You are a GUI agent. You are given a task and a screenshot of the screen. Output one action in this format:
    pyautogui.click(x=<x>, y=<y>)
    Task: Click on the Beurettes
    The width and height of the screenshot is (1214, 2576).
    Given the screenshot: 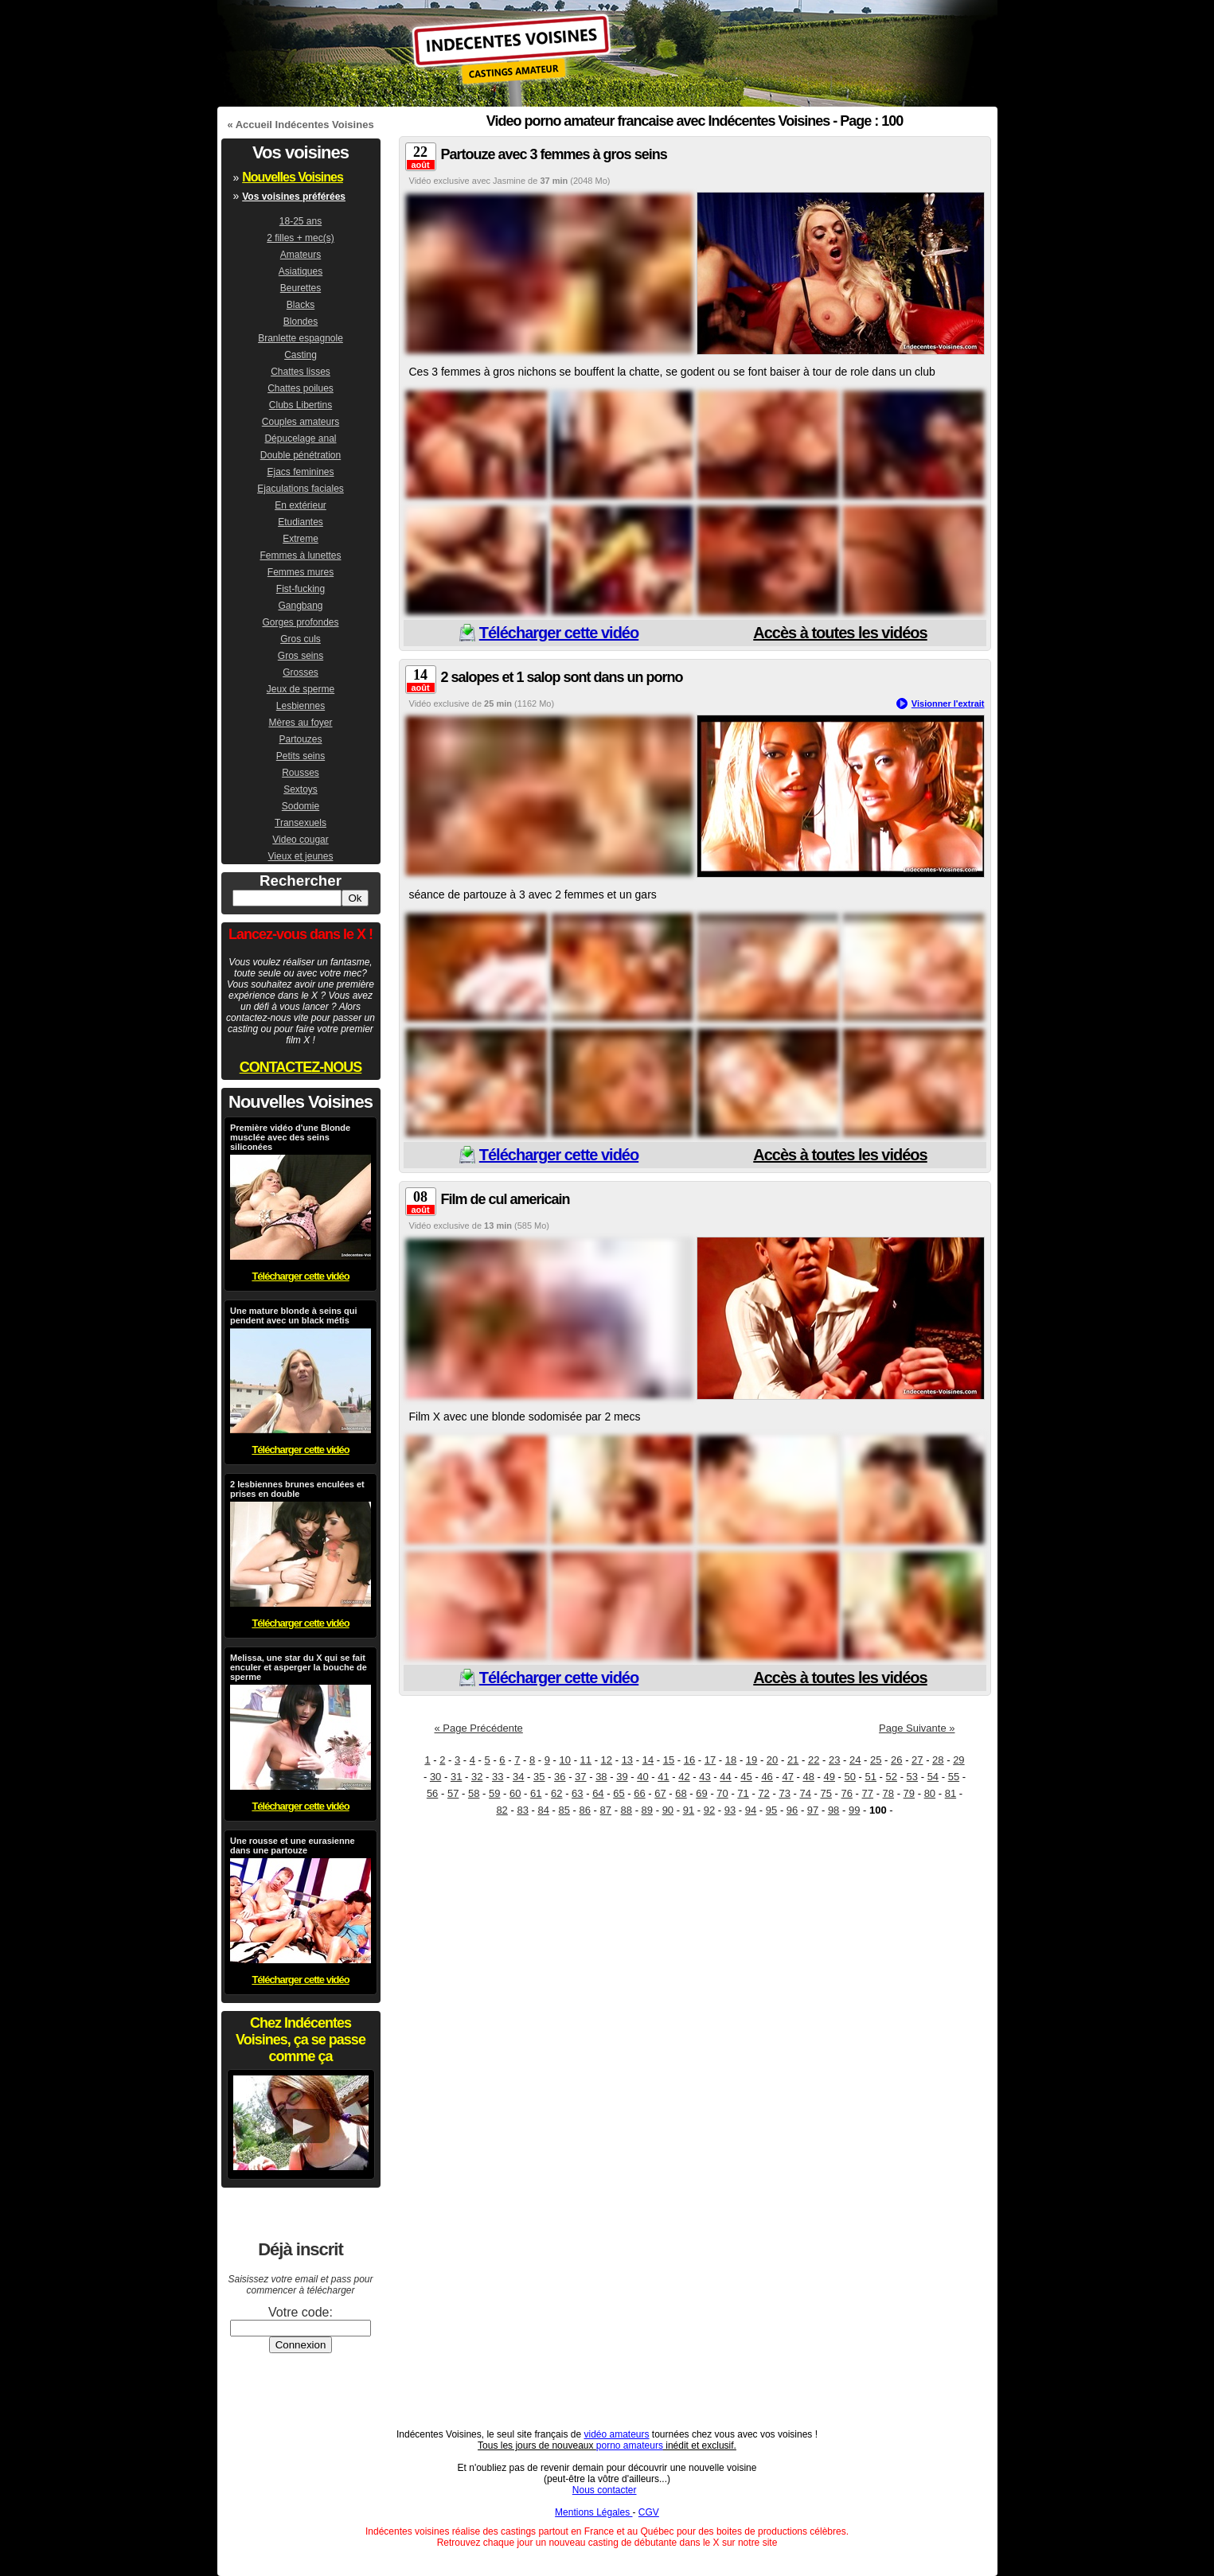 What is the action you would take?
    pyautogui.click(x=300, y=288)
    